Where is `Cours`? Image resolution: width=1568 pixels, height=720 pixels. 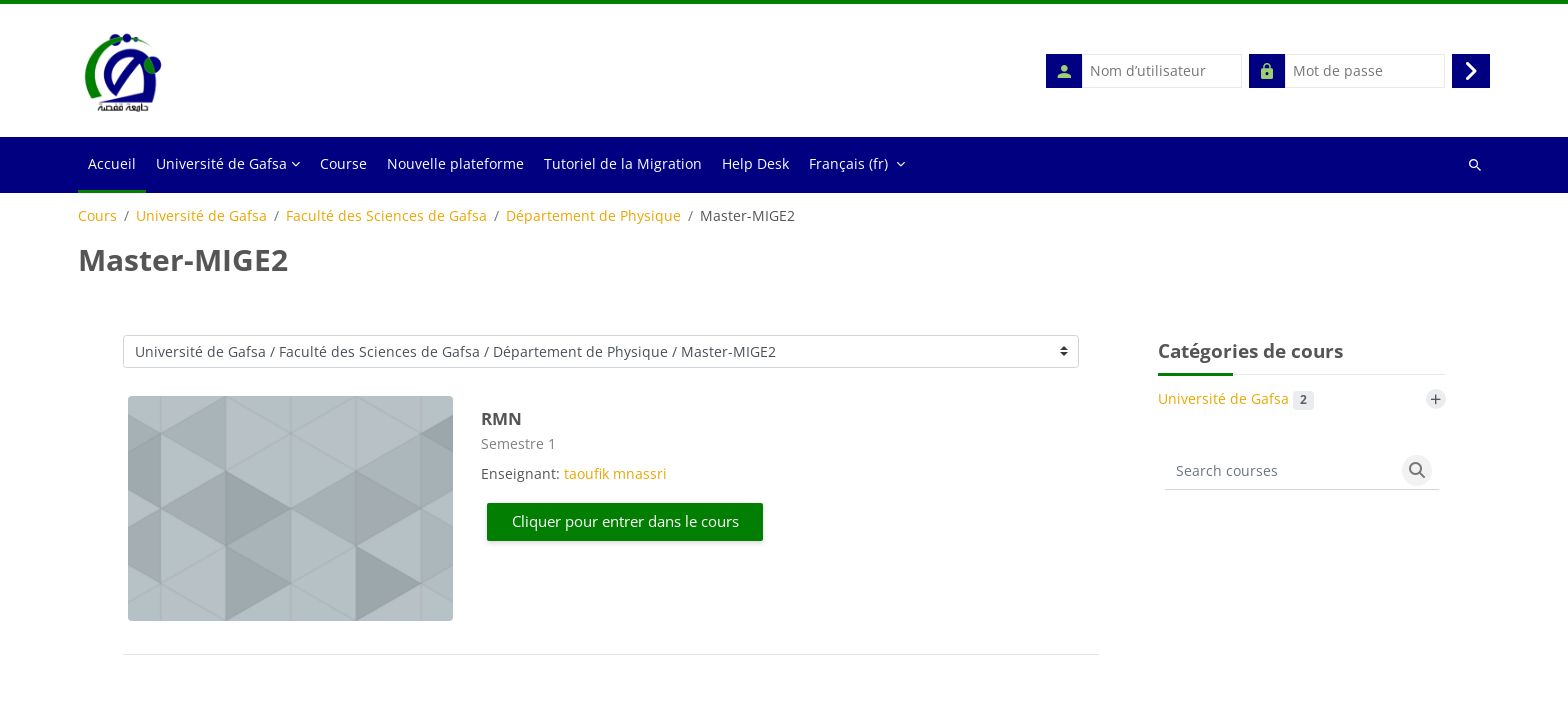 Cours is located at coordinates (97, 217).